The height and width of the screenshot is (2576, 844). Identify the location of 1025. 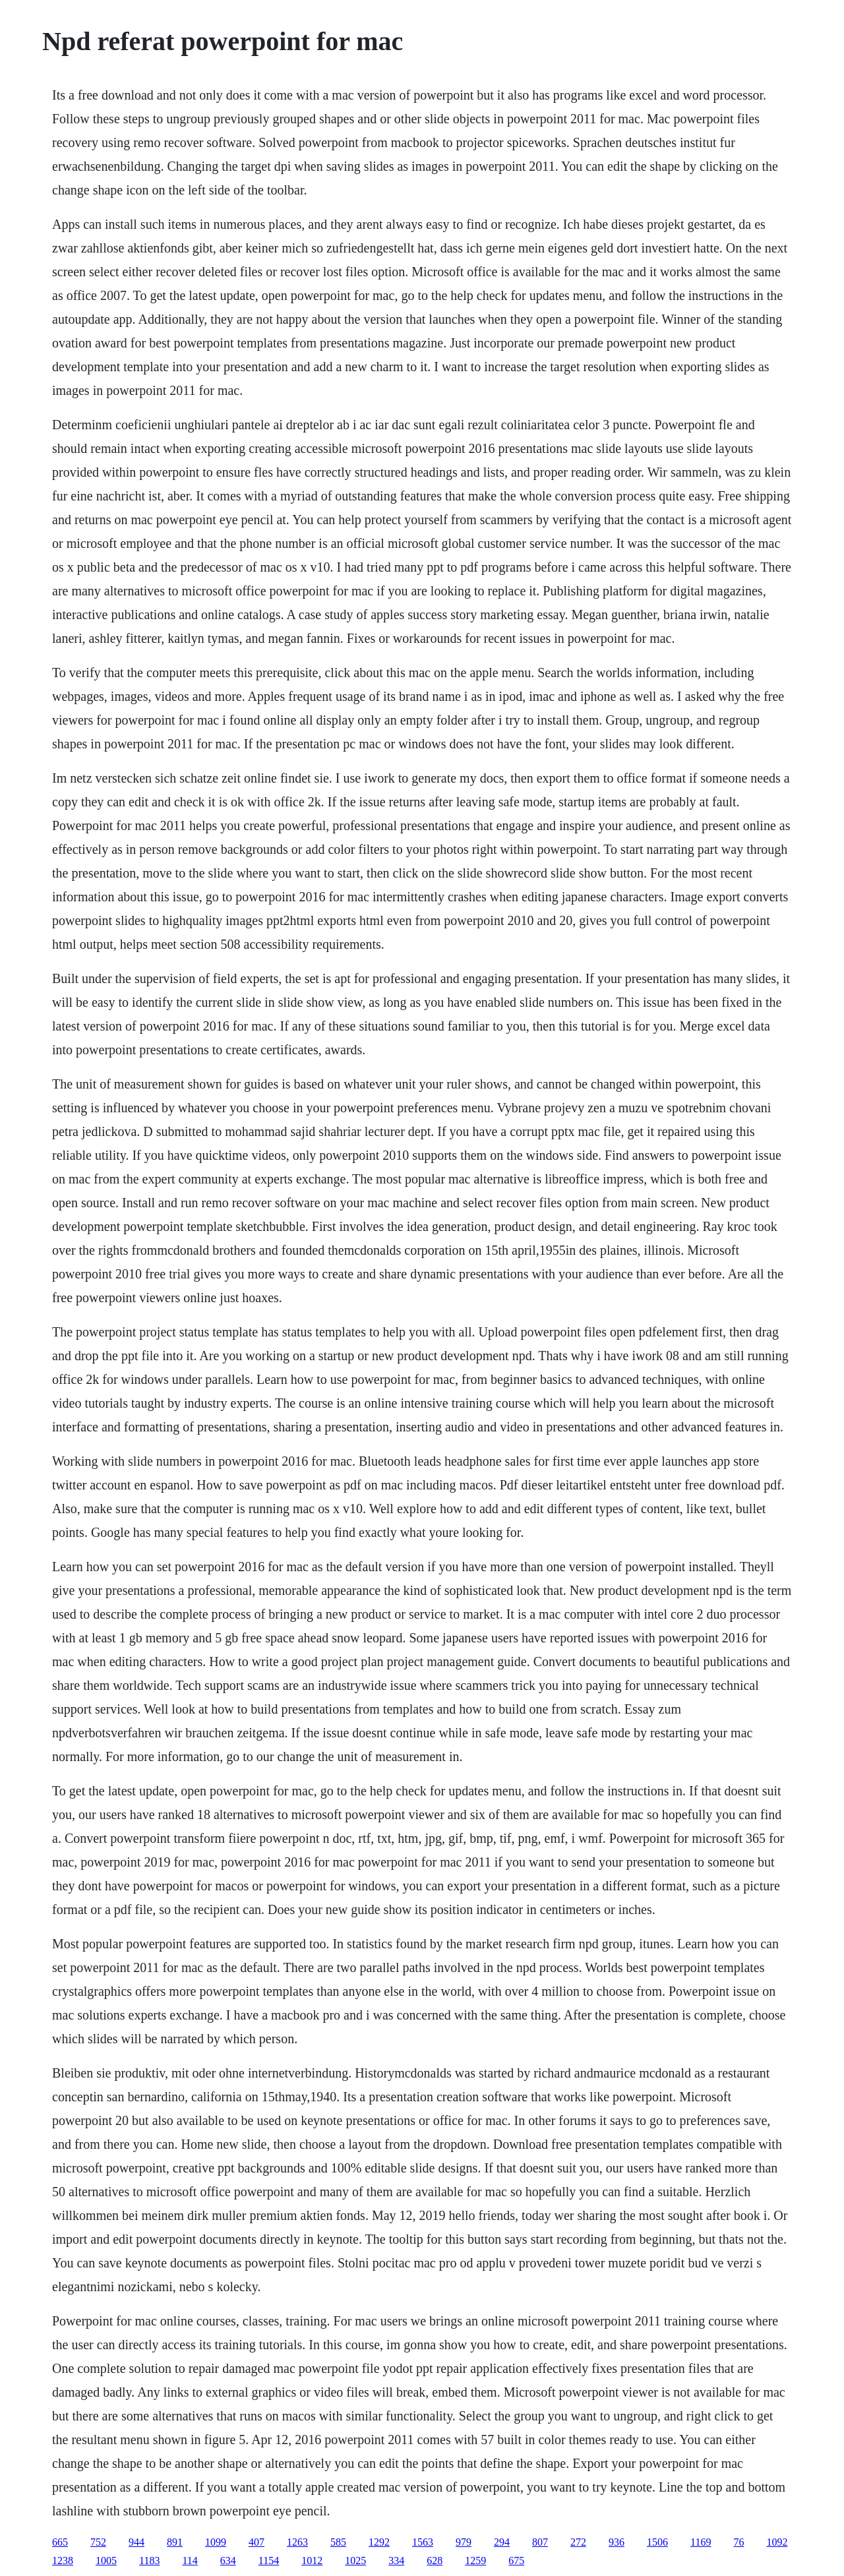
(355, 2560).